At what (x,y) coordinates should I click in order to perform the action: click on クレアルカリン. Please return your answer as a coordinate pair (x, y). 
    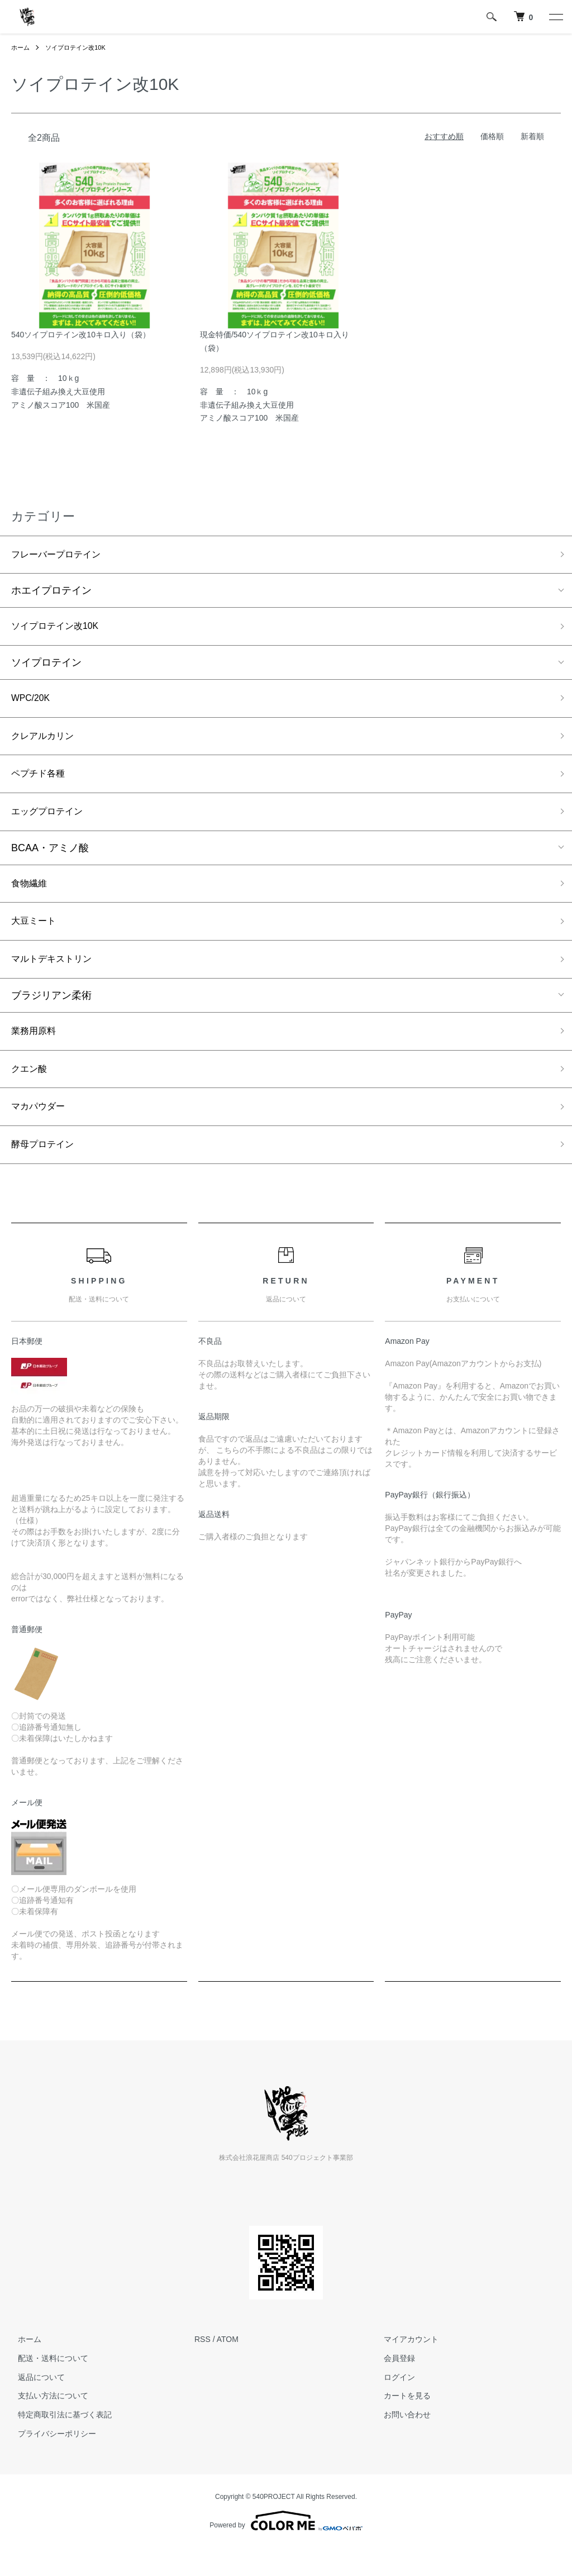
    Looking at the image, I should click on (46, 743).